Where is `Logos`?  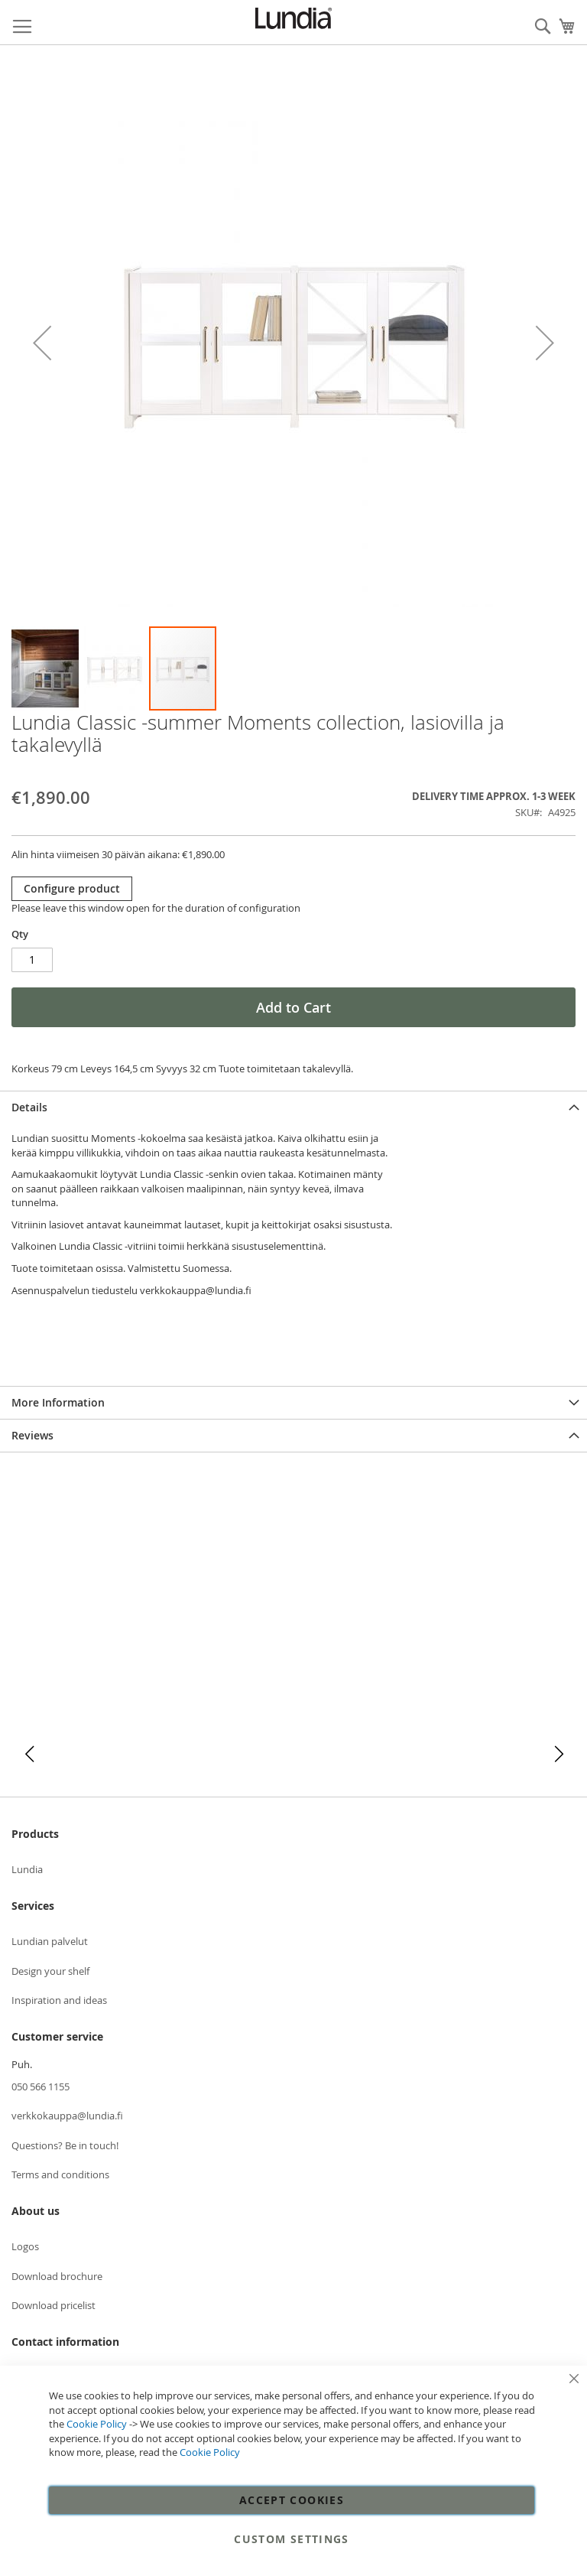 Logos is located at coordinates (25, 2246).